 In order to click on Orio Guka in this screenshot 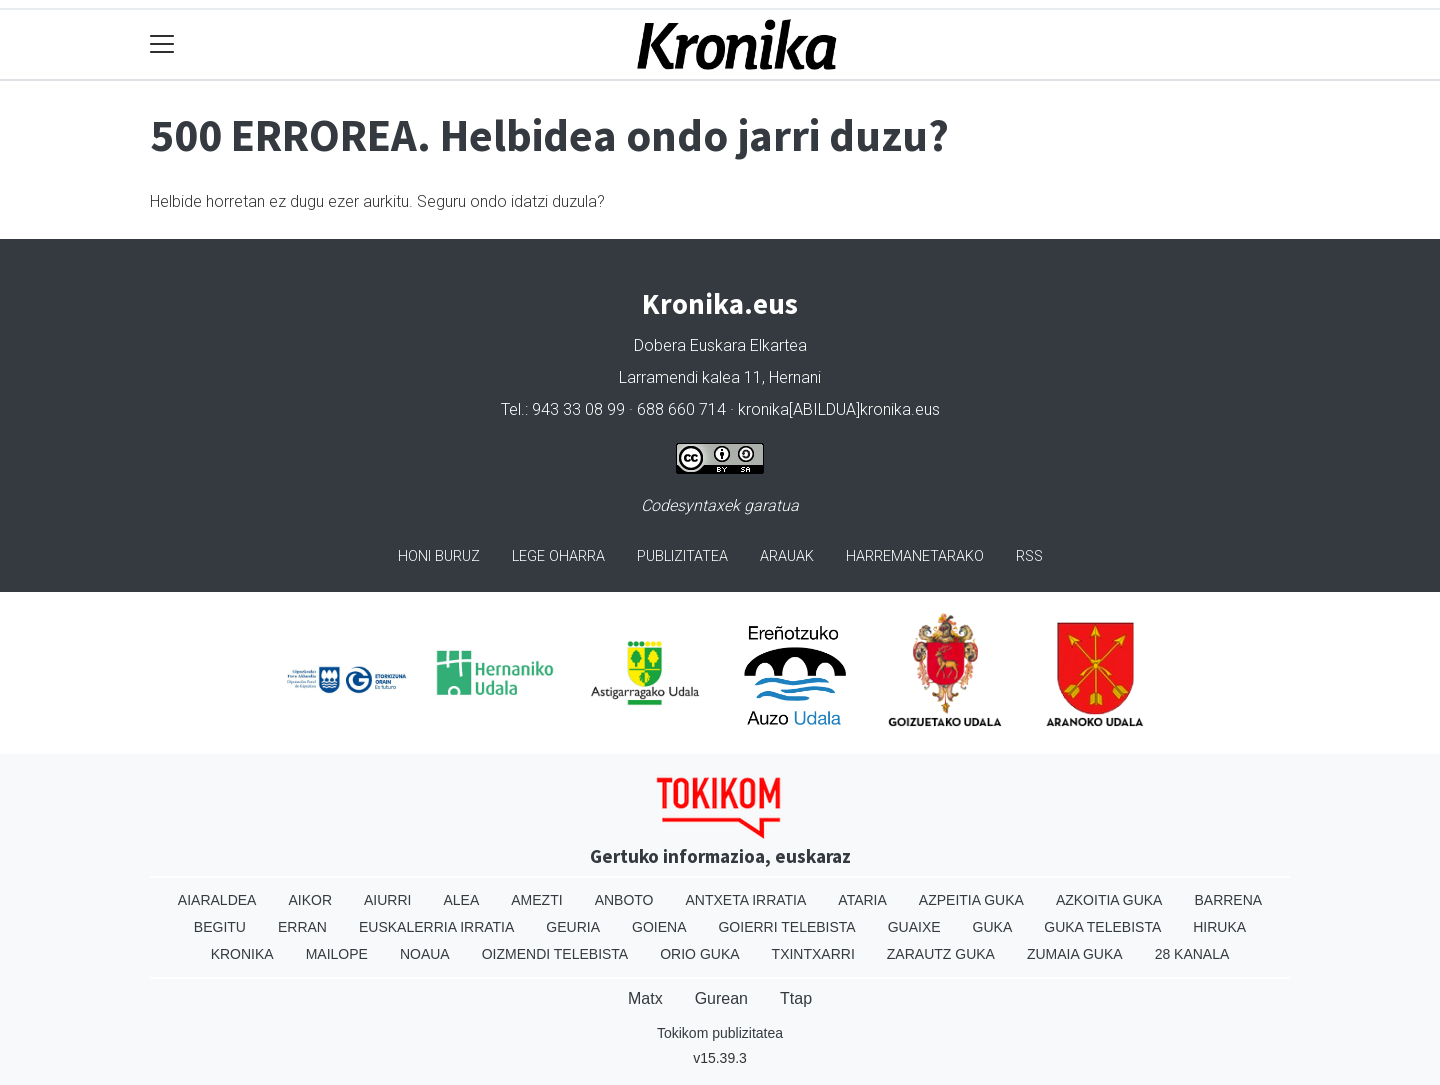, I will do `click(699, 954)`.